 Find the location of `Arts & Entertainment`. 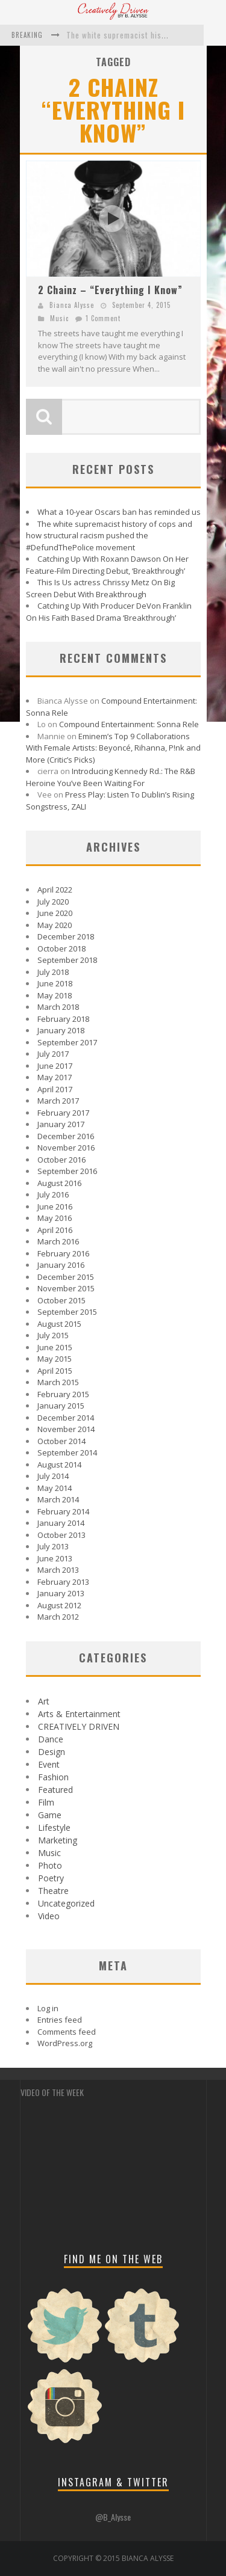

Arts & Entertainment is located at coordinates (79, 1714).